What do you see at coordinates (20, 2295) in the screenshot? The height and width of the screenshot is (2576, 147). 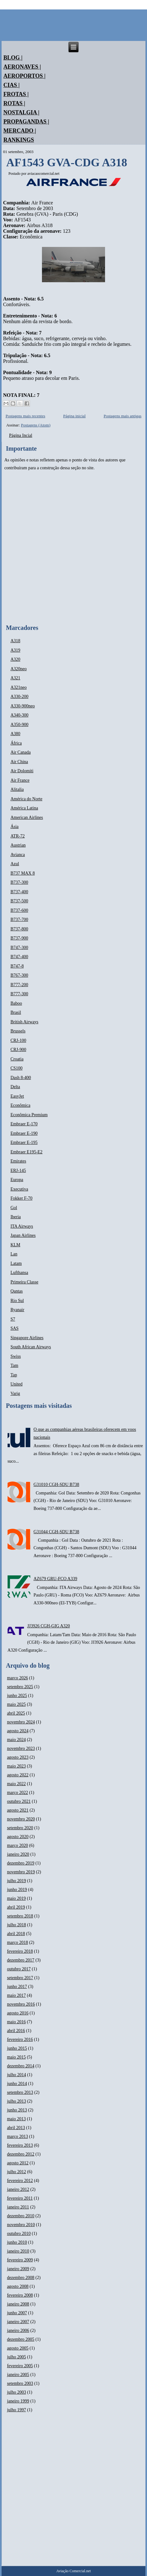 I see `fevereiro 2008` at bounding box center [20, 2295].